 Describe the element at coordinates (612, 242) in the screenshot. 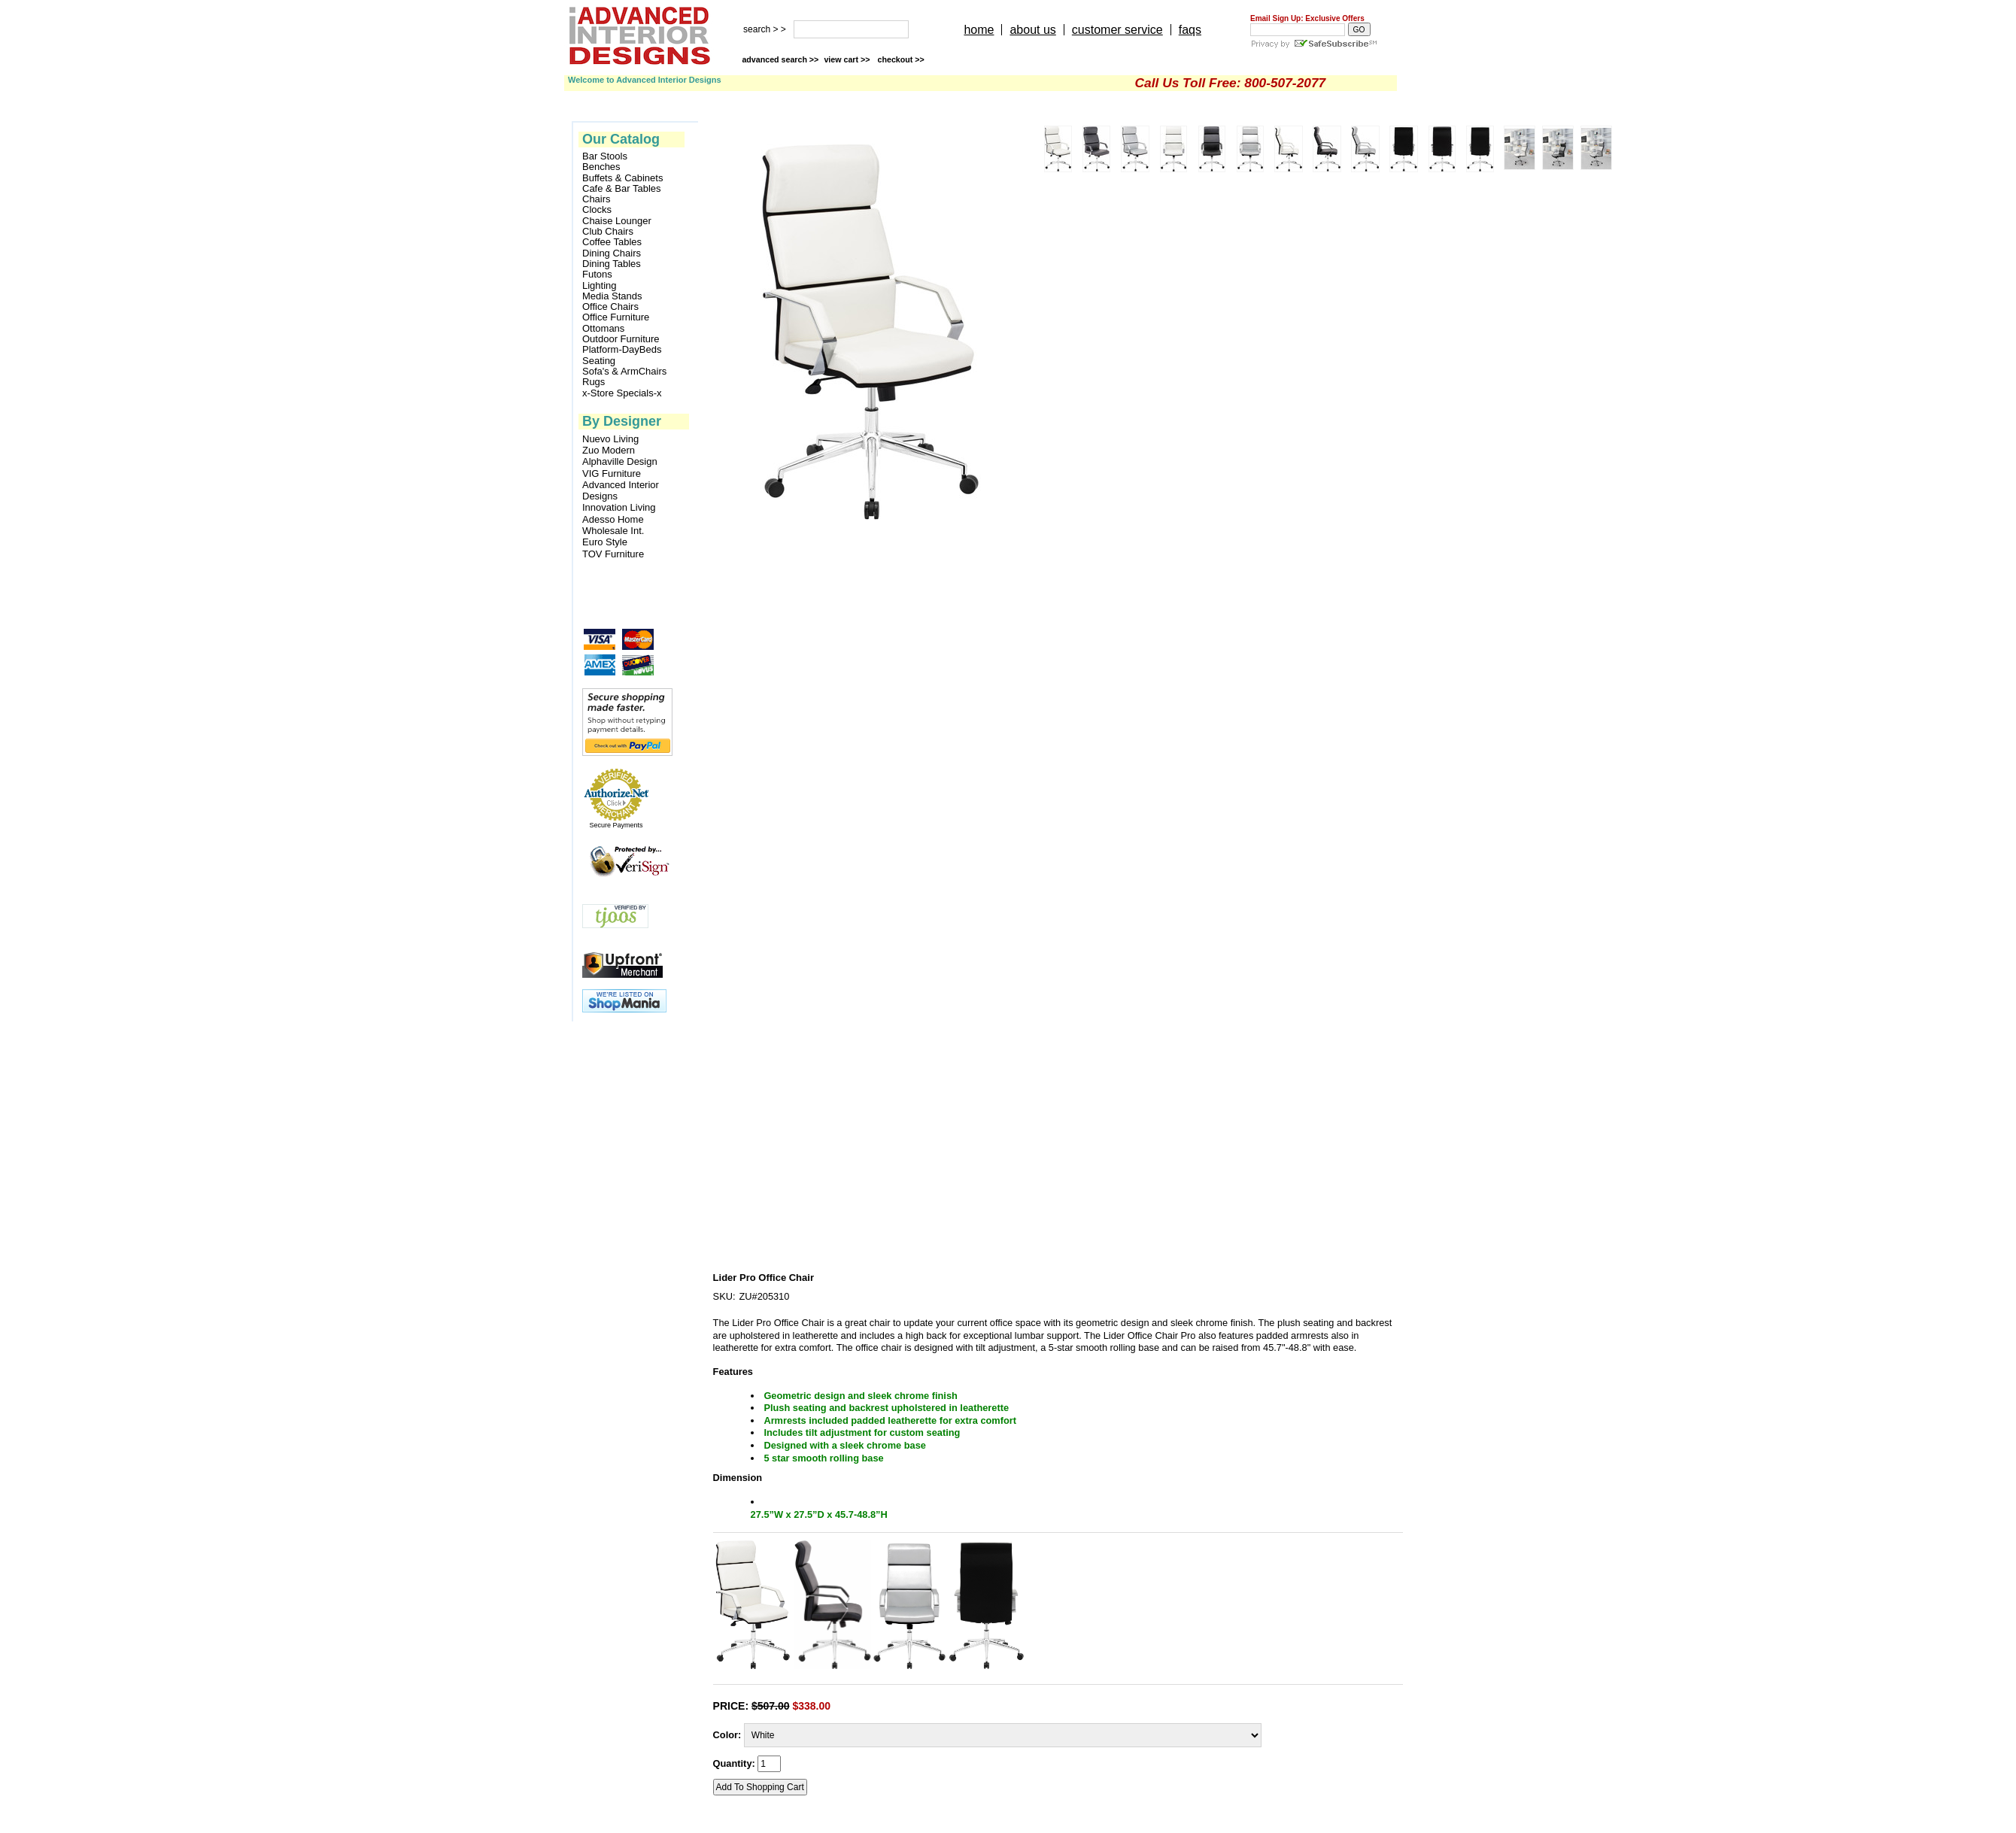

I see `Coffee Tables` at that location.